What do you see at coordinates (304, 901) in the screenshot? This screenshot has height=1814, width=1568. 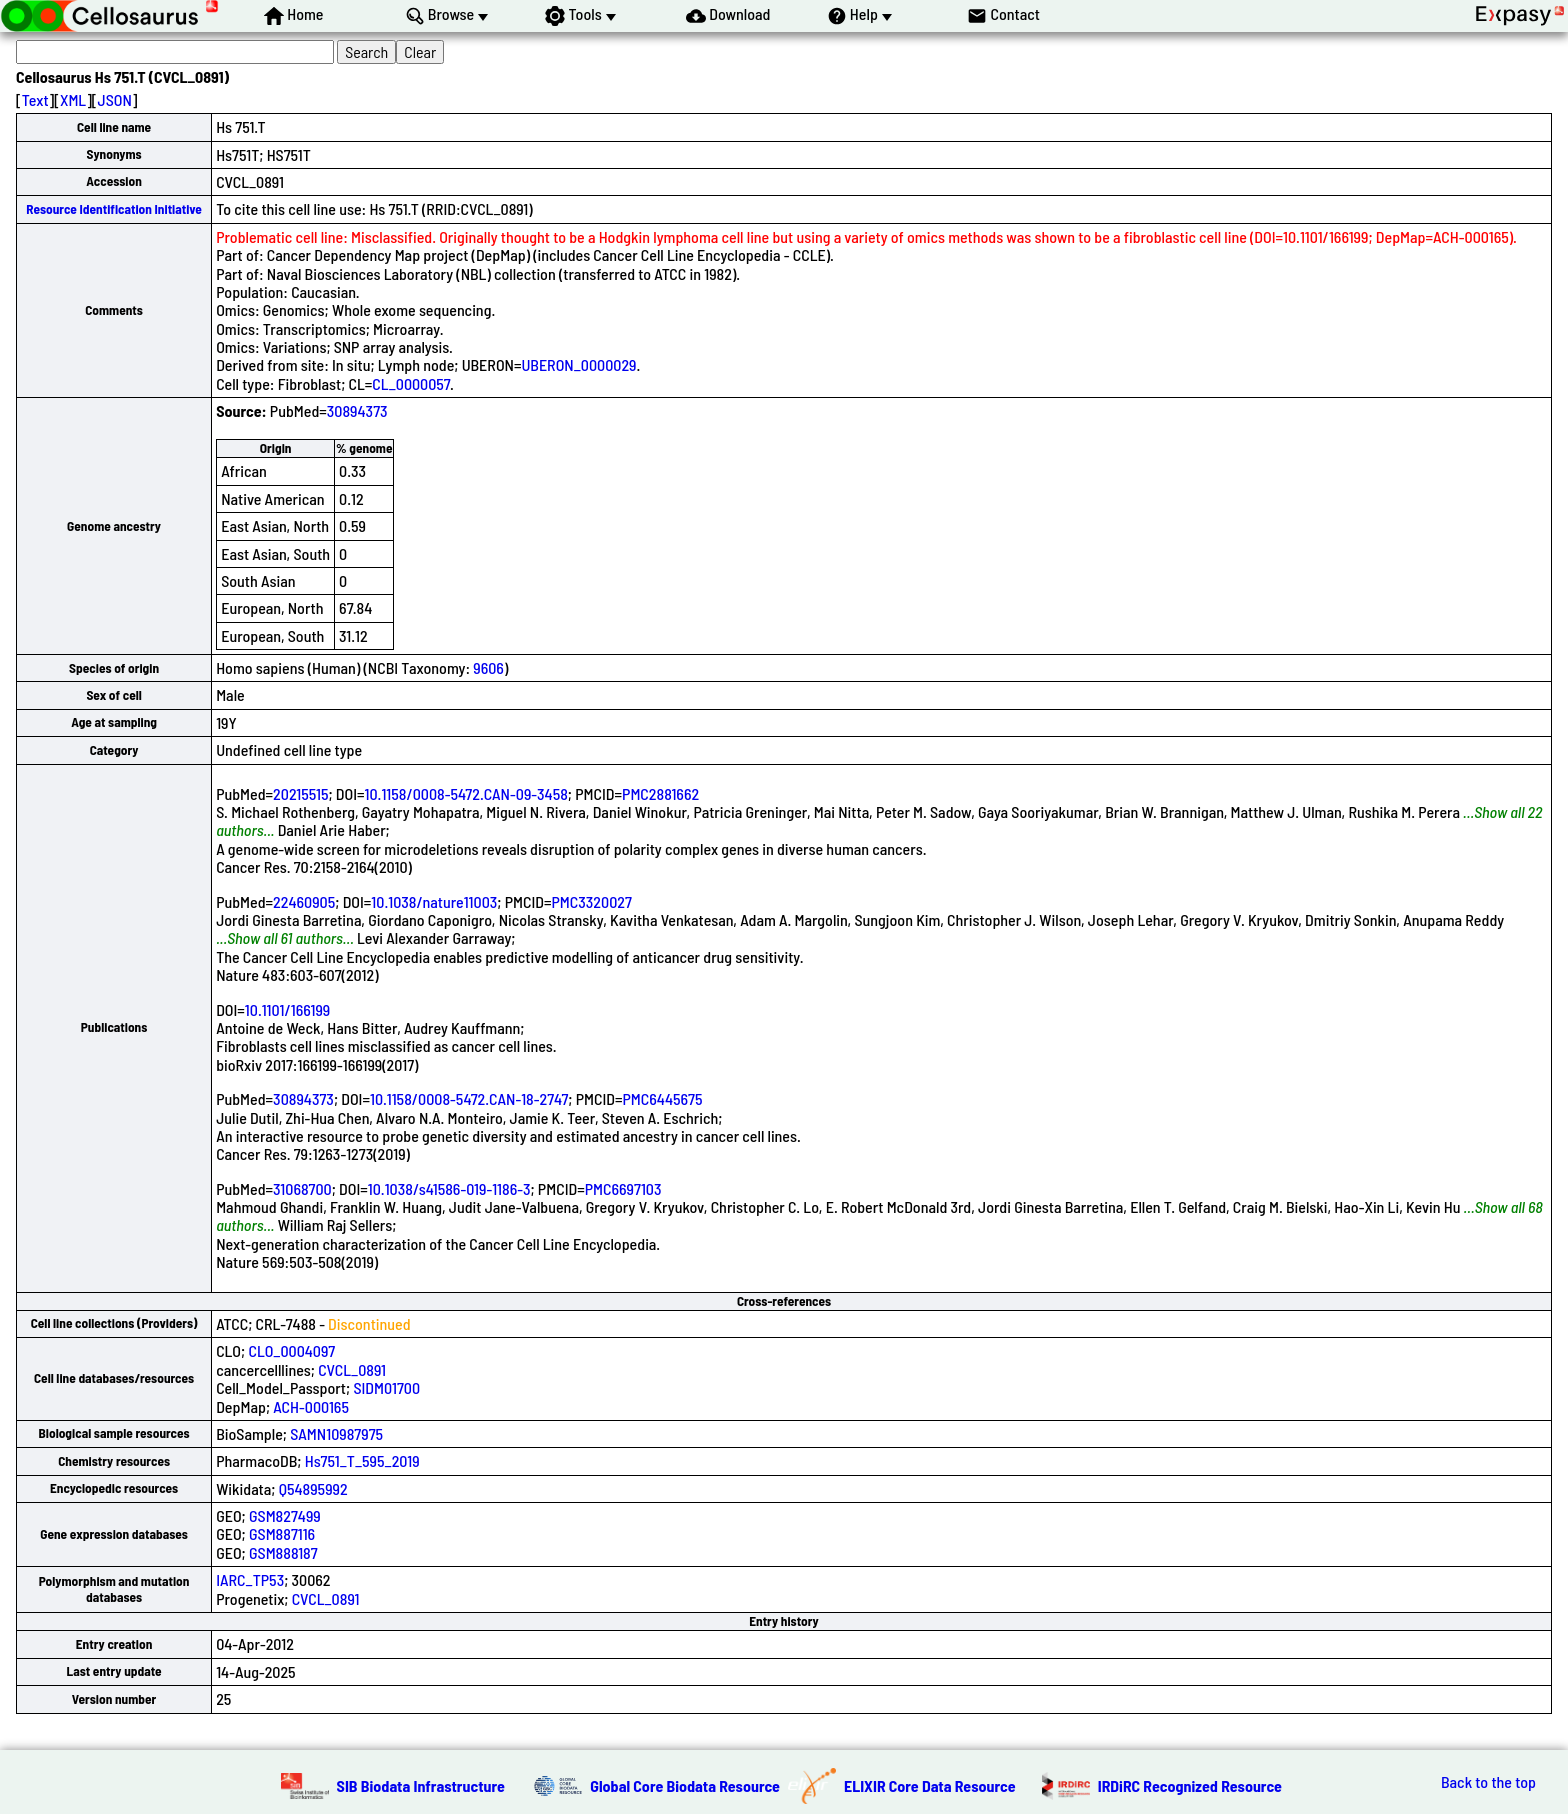 I see `22460905` at bounding box center [304, 901].